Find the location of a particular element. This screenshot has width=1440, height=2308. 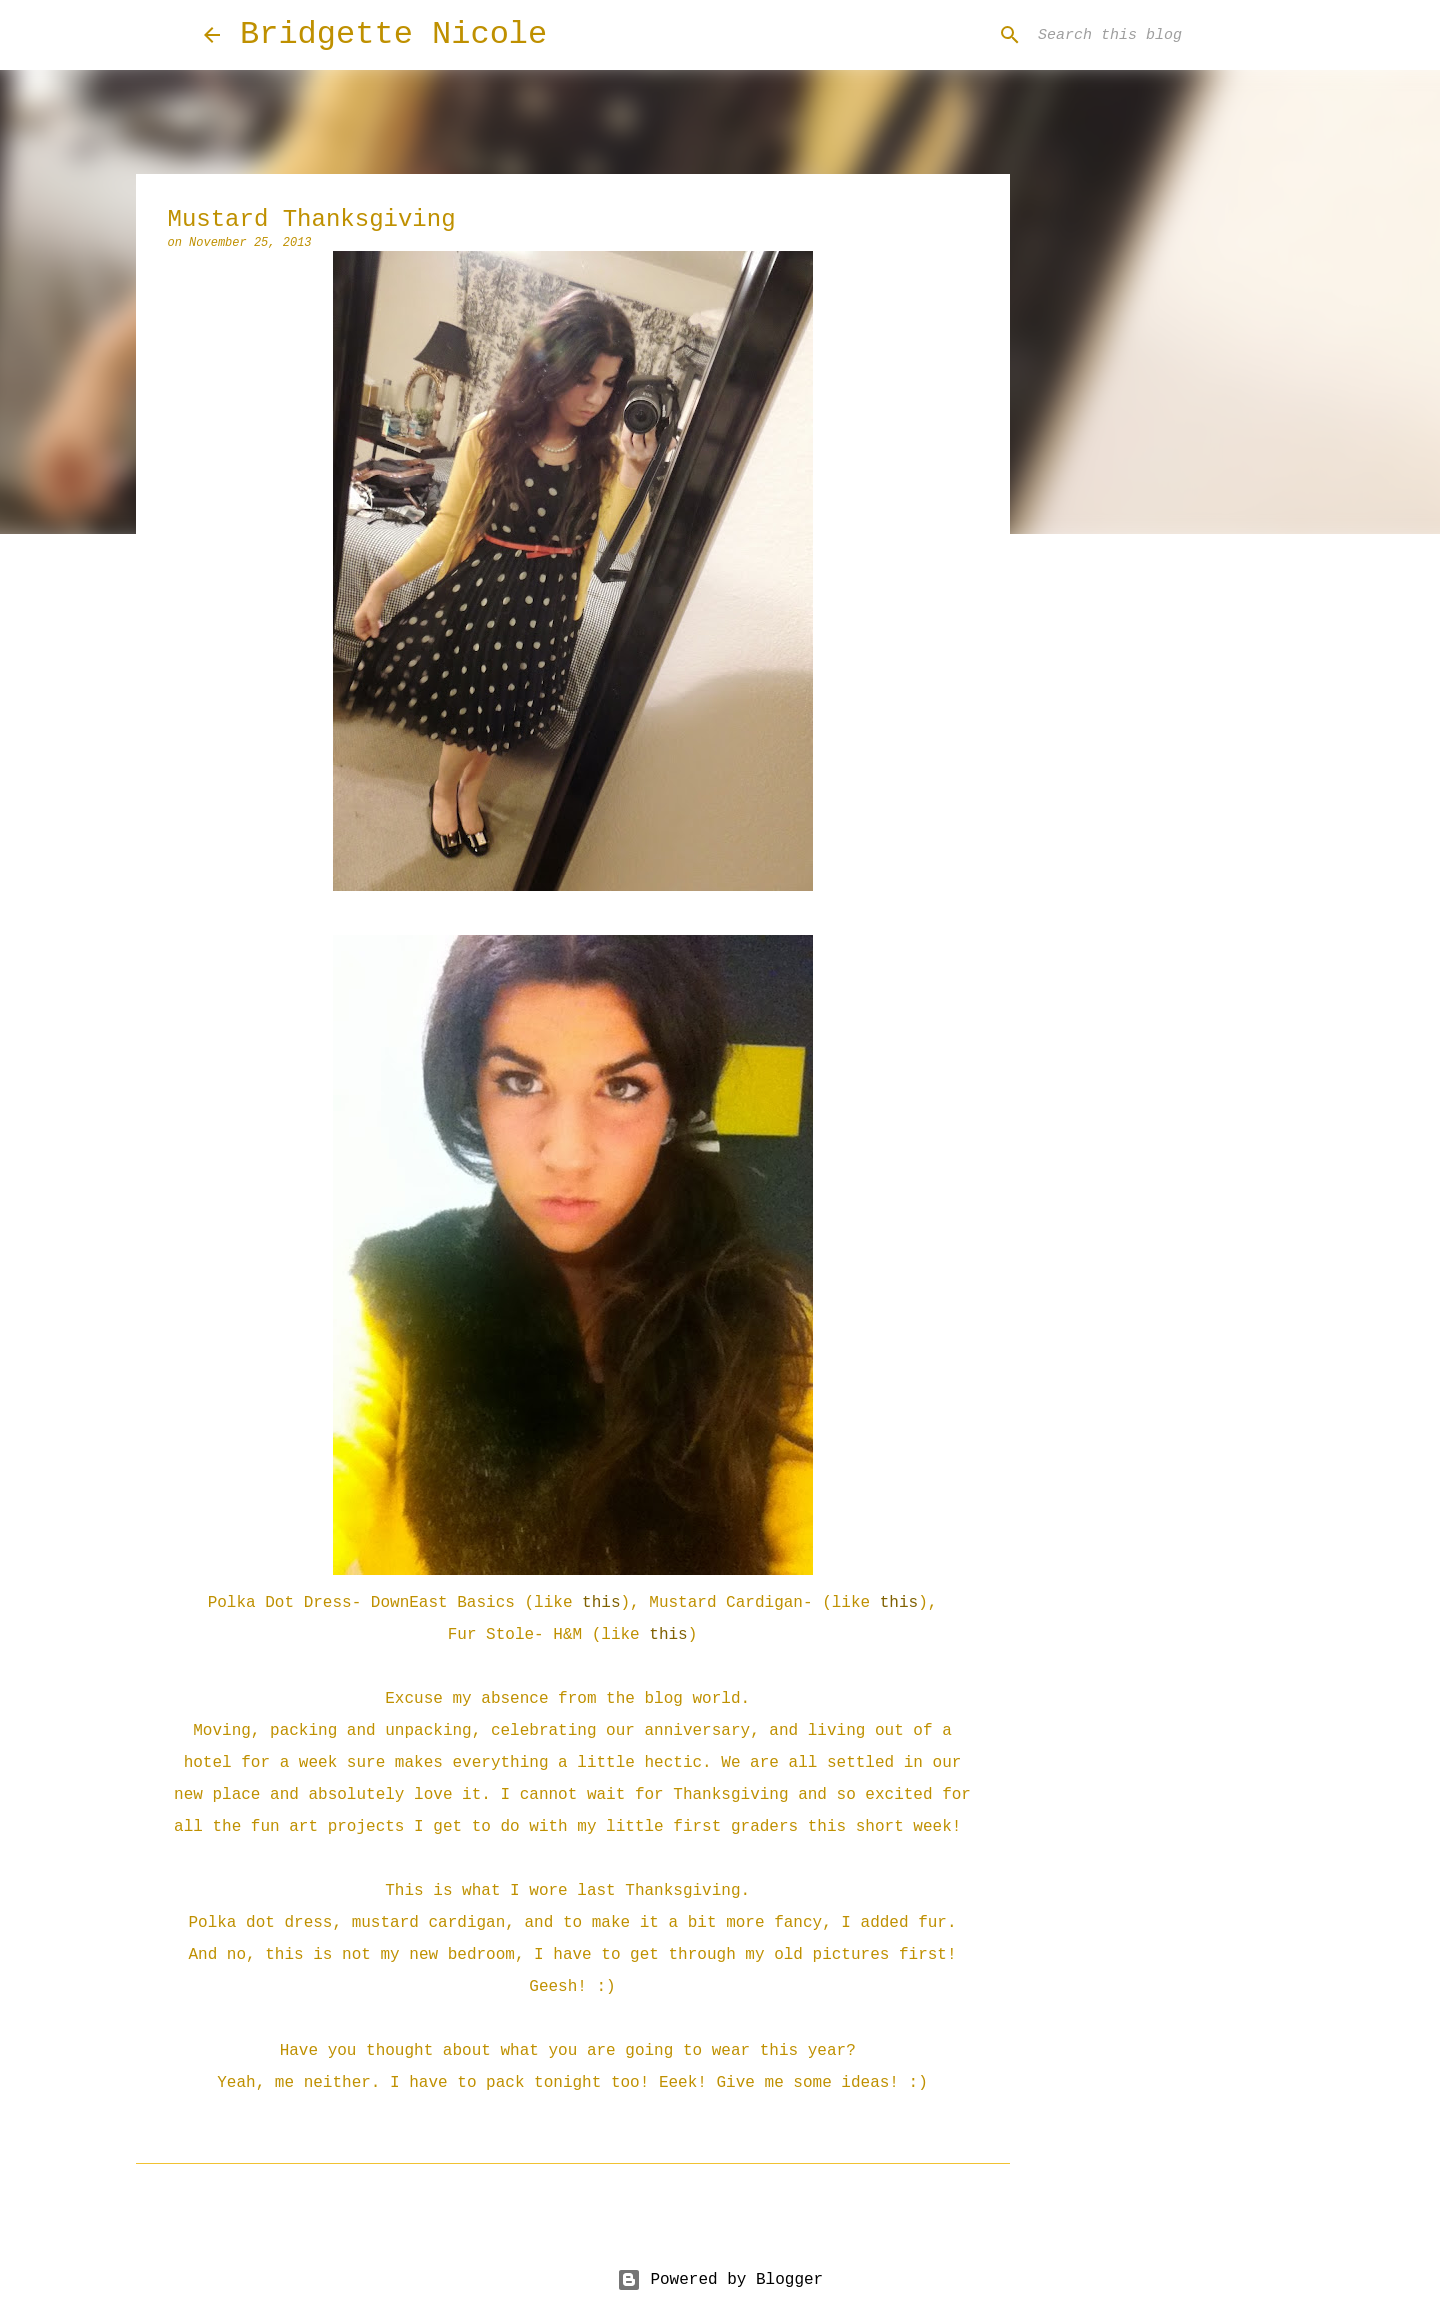

[Search this blog] is located at coordinates (1135, 35).